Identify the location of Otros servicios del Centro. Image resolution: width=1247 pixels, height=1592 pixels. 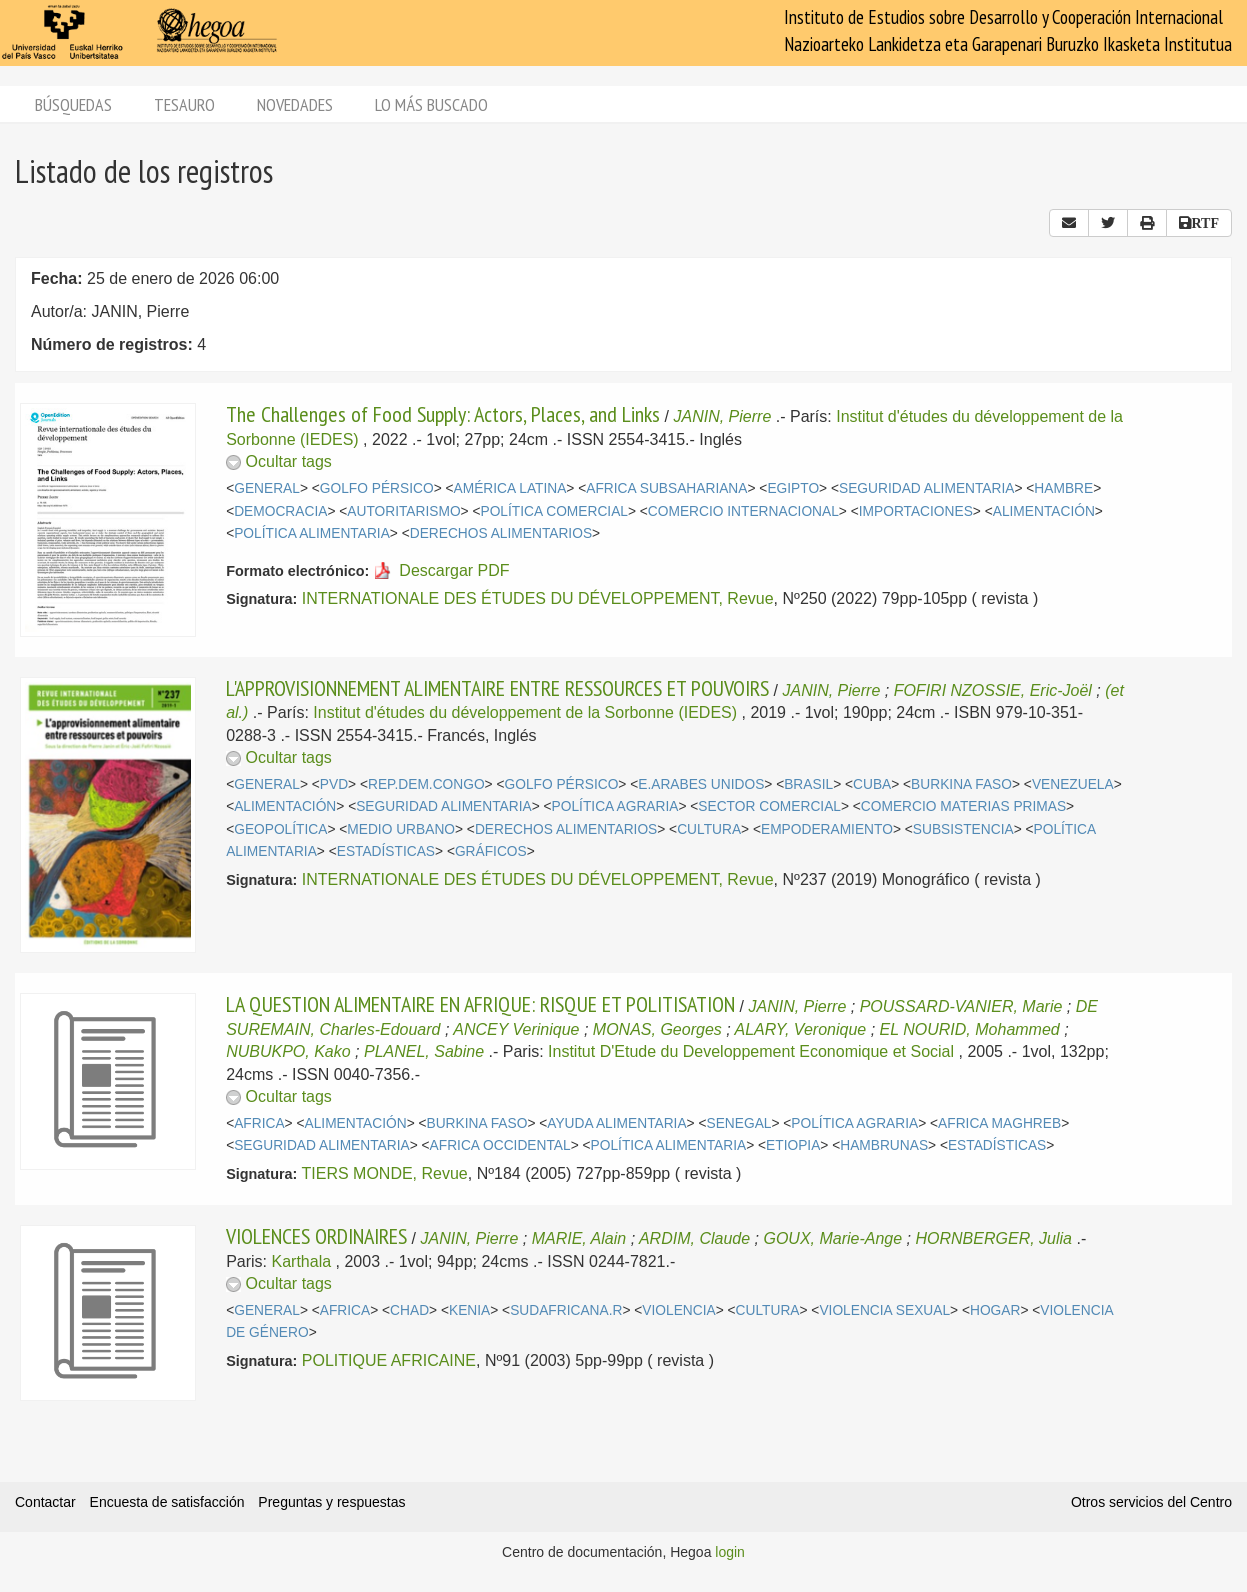
(1151, 1502).